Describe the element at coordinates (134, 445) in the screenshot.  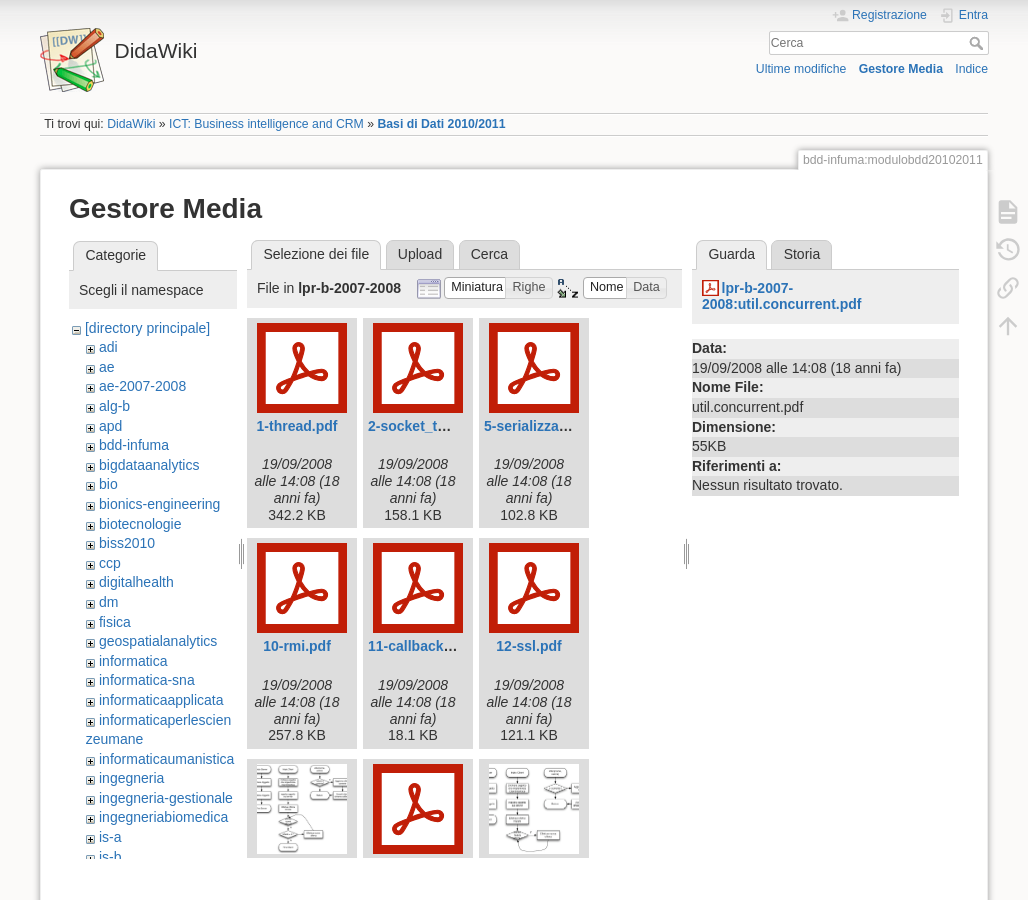
I see `bdd-infuma` at that location.